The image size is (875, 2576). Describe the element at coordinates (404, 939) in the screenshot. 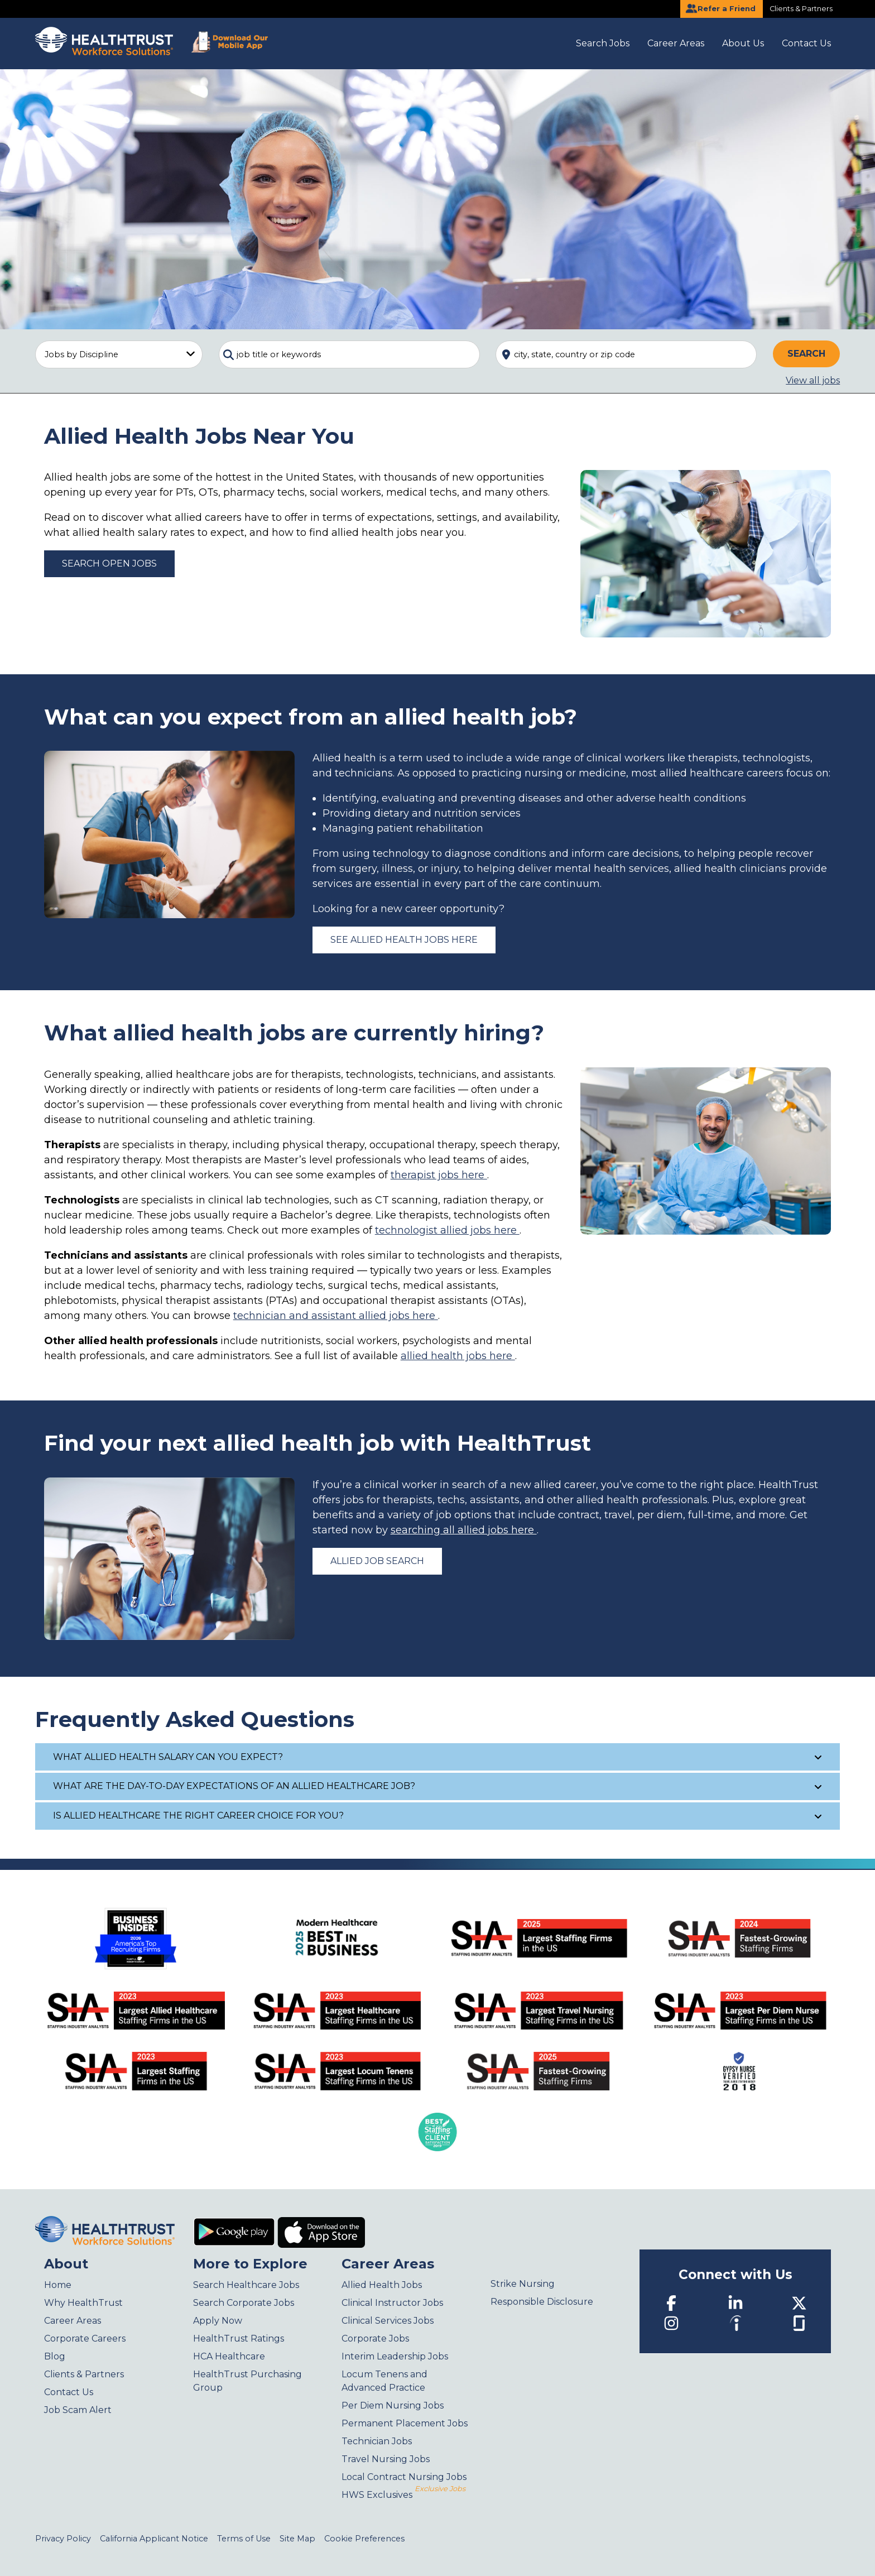

I see `See allied health jobs here` at that location.